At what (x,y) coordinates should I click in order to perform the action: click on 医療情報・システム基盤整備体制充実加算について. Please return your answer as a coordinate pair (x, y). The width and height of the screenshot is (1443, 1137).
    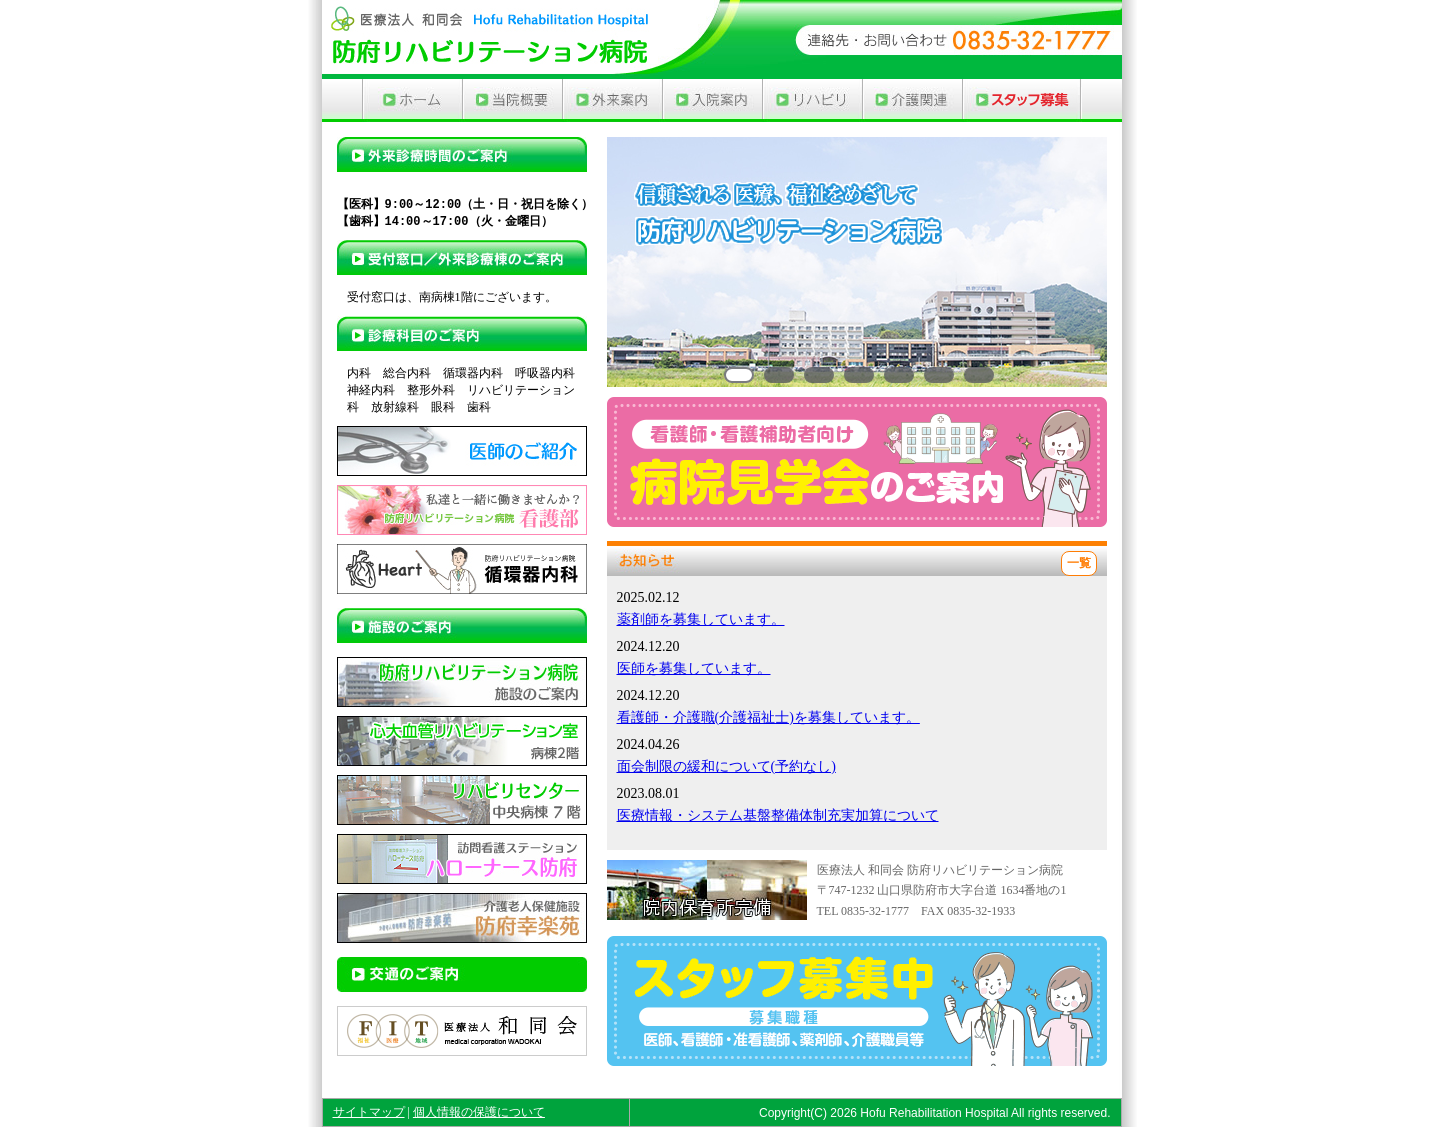
    Looking at the image, I should click on (778, 815).